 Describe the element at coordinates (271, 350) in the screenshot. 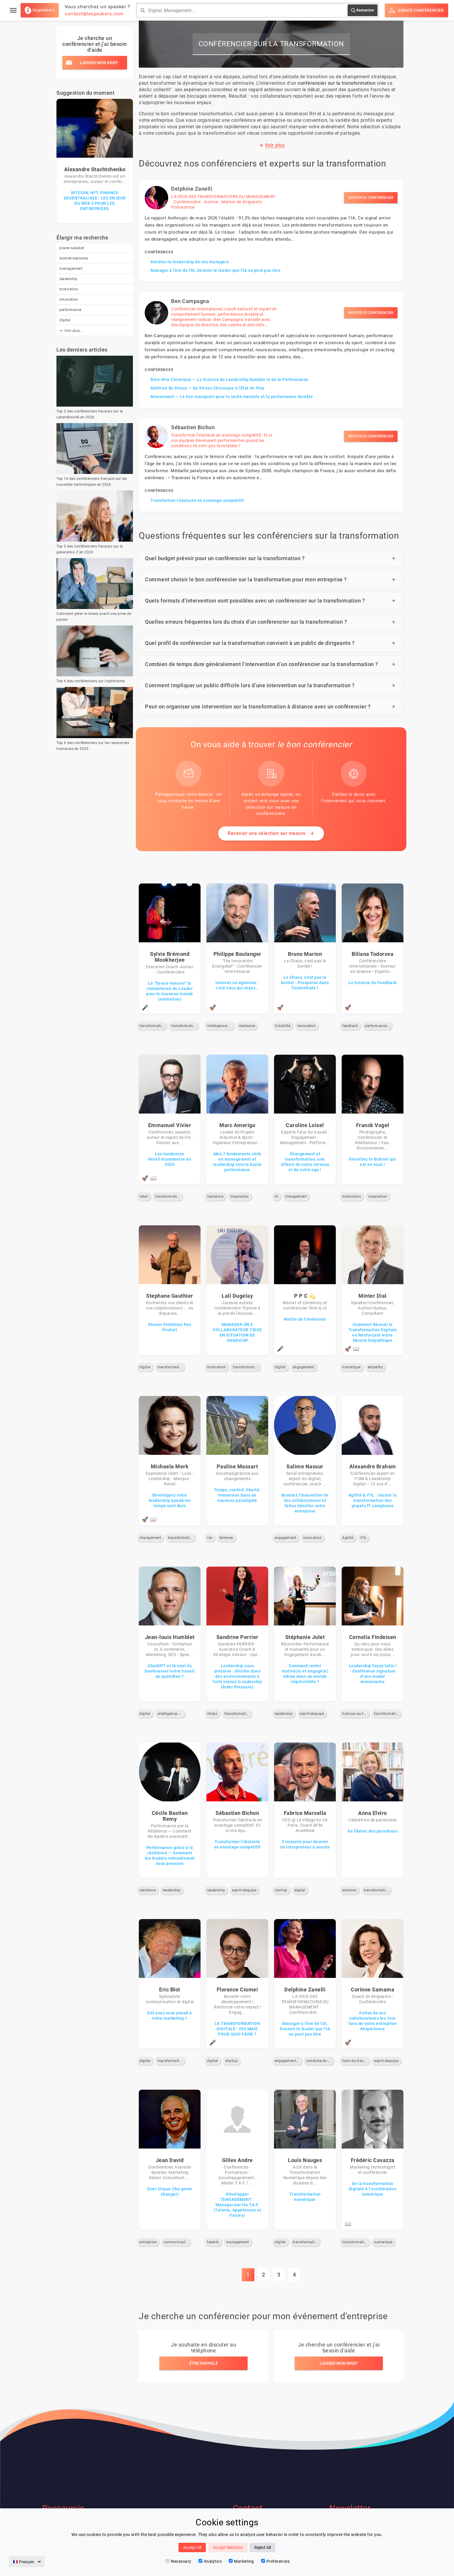

I see `[Ben Campagna — Voir le profil]` at that location.